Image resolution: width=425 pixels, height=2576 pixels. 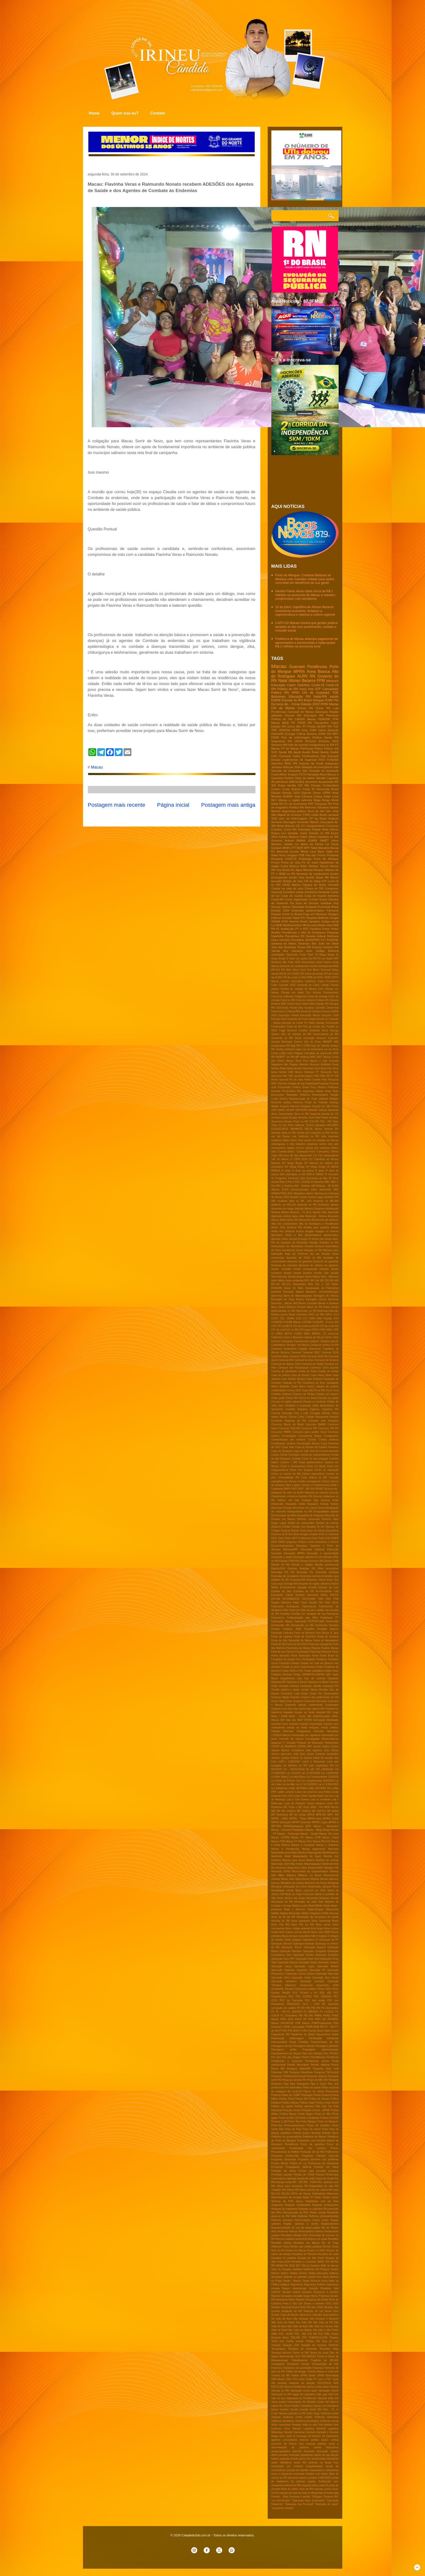 I want to click on Carnaval em Natal, so click(x=312, y=1364).